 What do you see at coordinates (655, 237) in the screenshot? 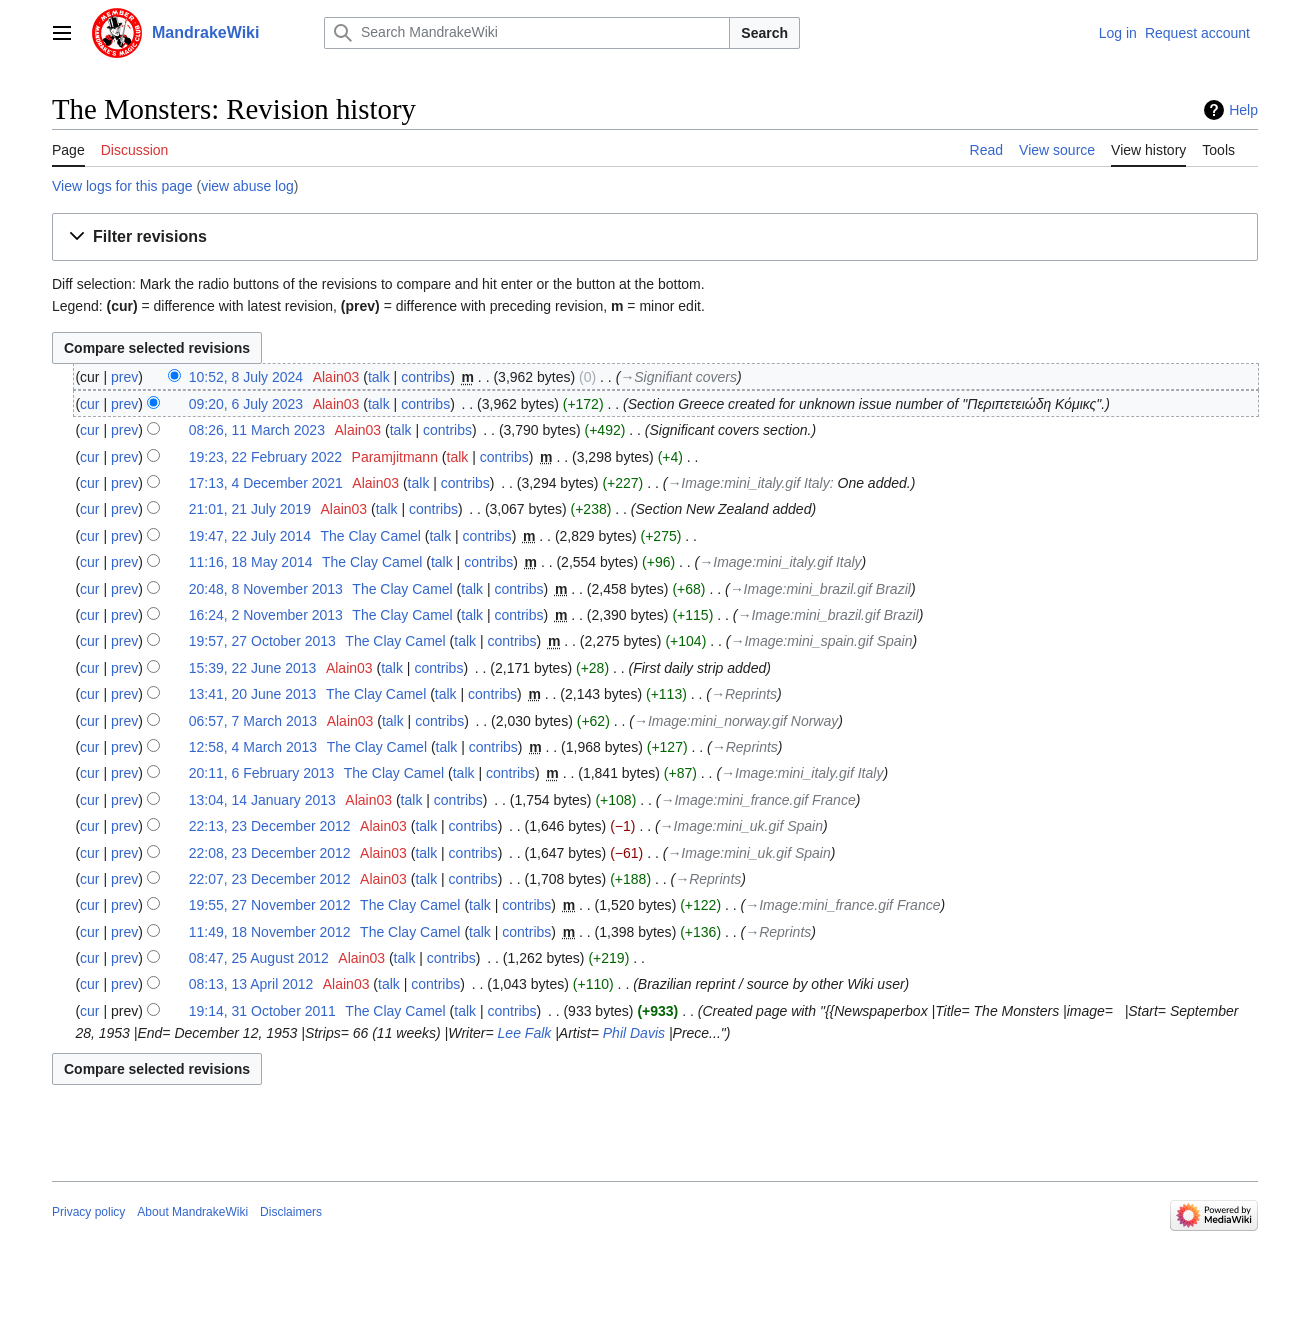
I see `[button]` at bounding box center [655, 237].